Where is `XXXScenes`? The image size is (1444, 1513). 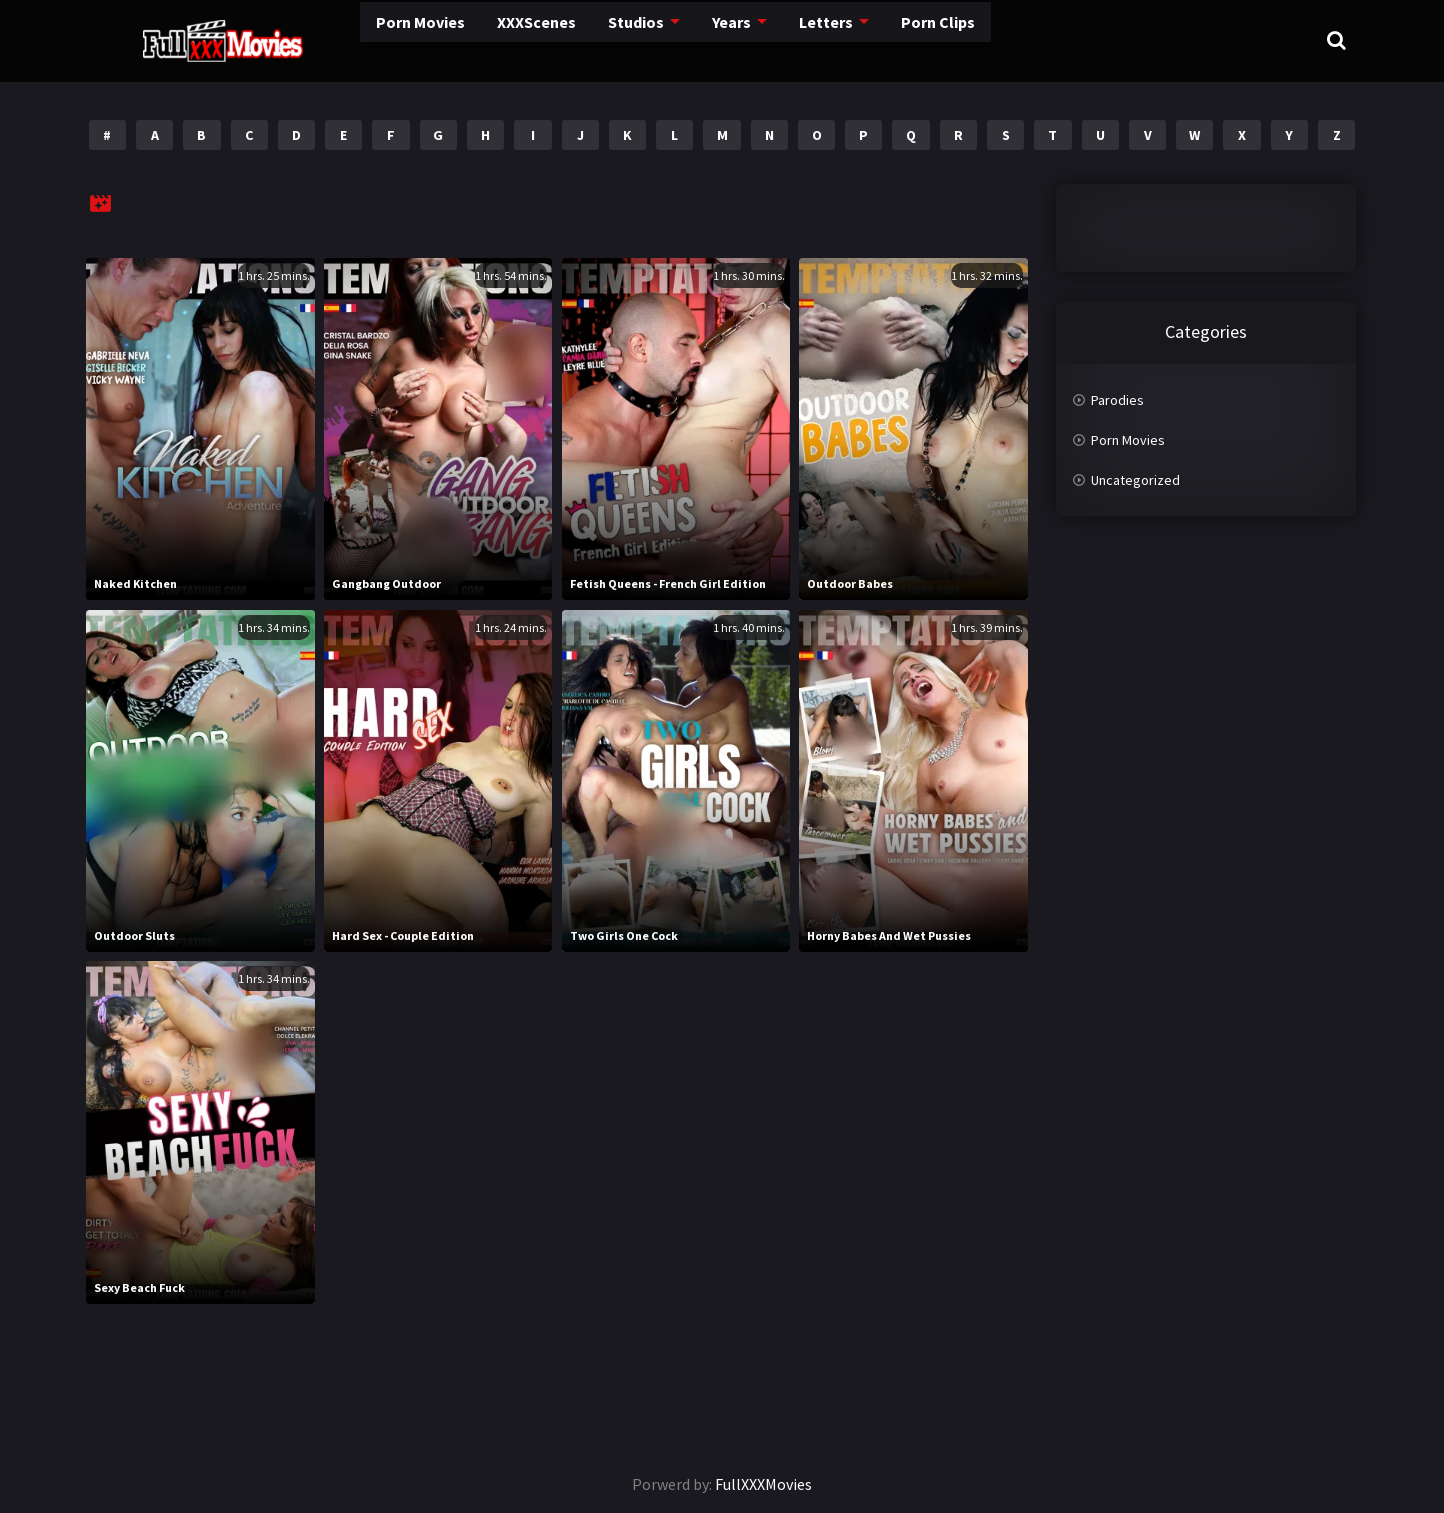 XXXScenes is located at coordinates (455, 39).